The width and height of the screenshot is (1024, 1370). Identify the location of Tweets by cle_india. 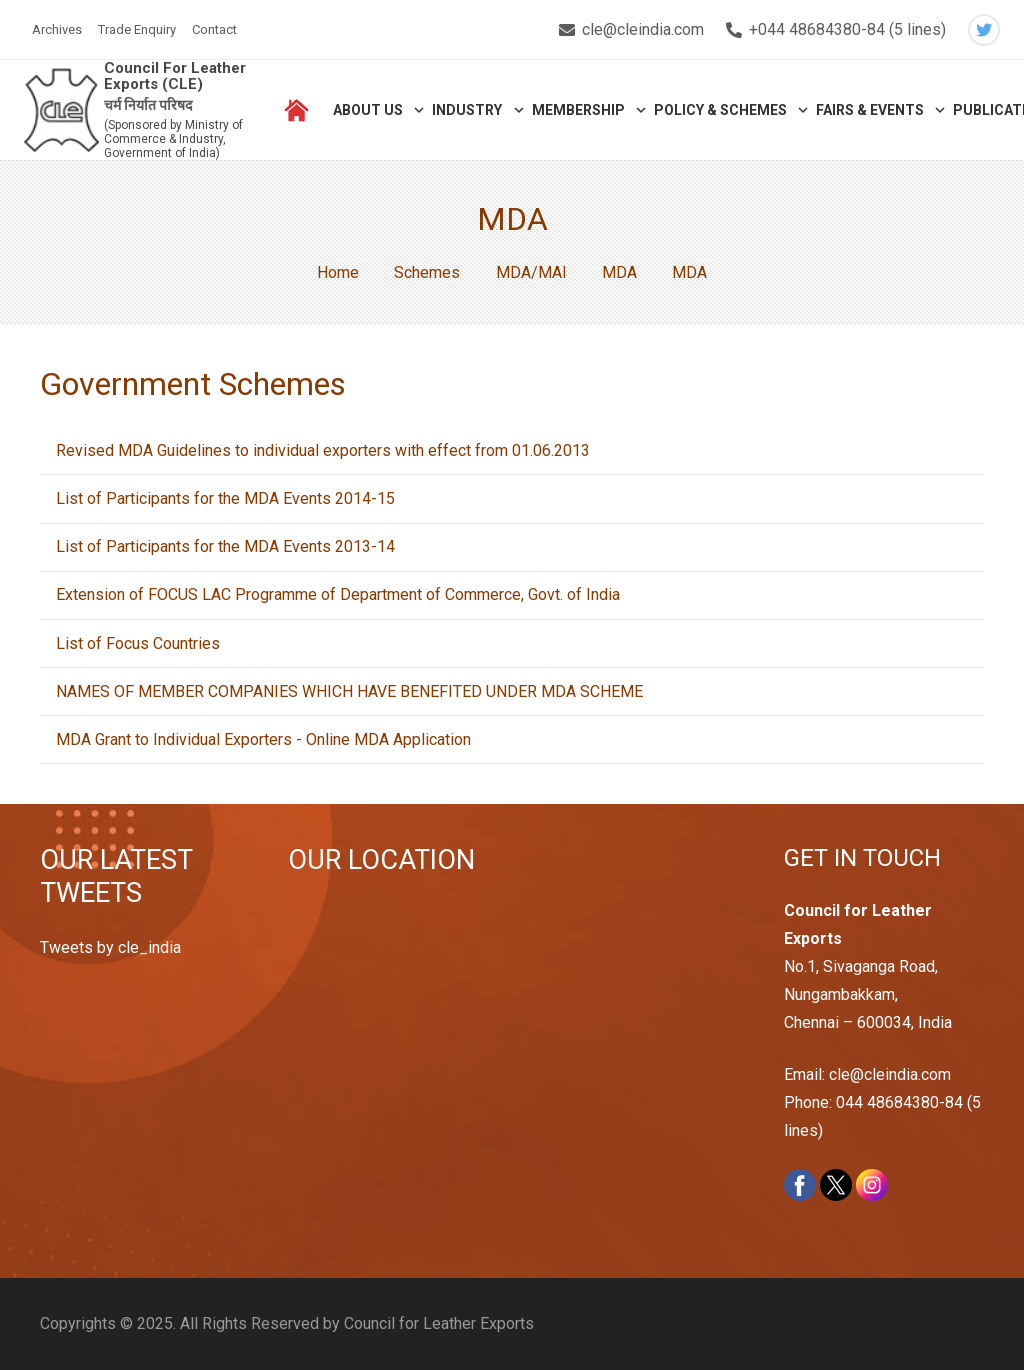
(110, 947).